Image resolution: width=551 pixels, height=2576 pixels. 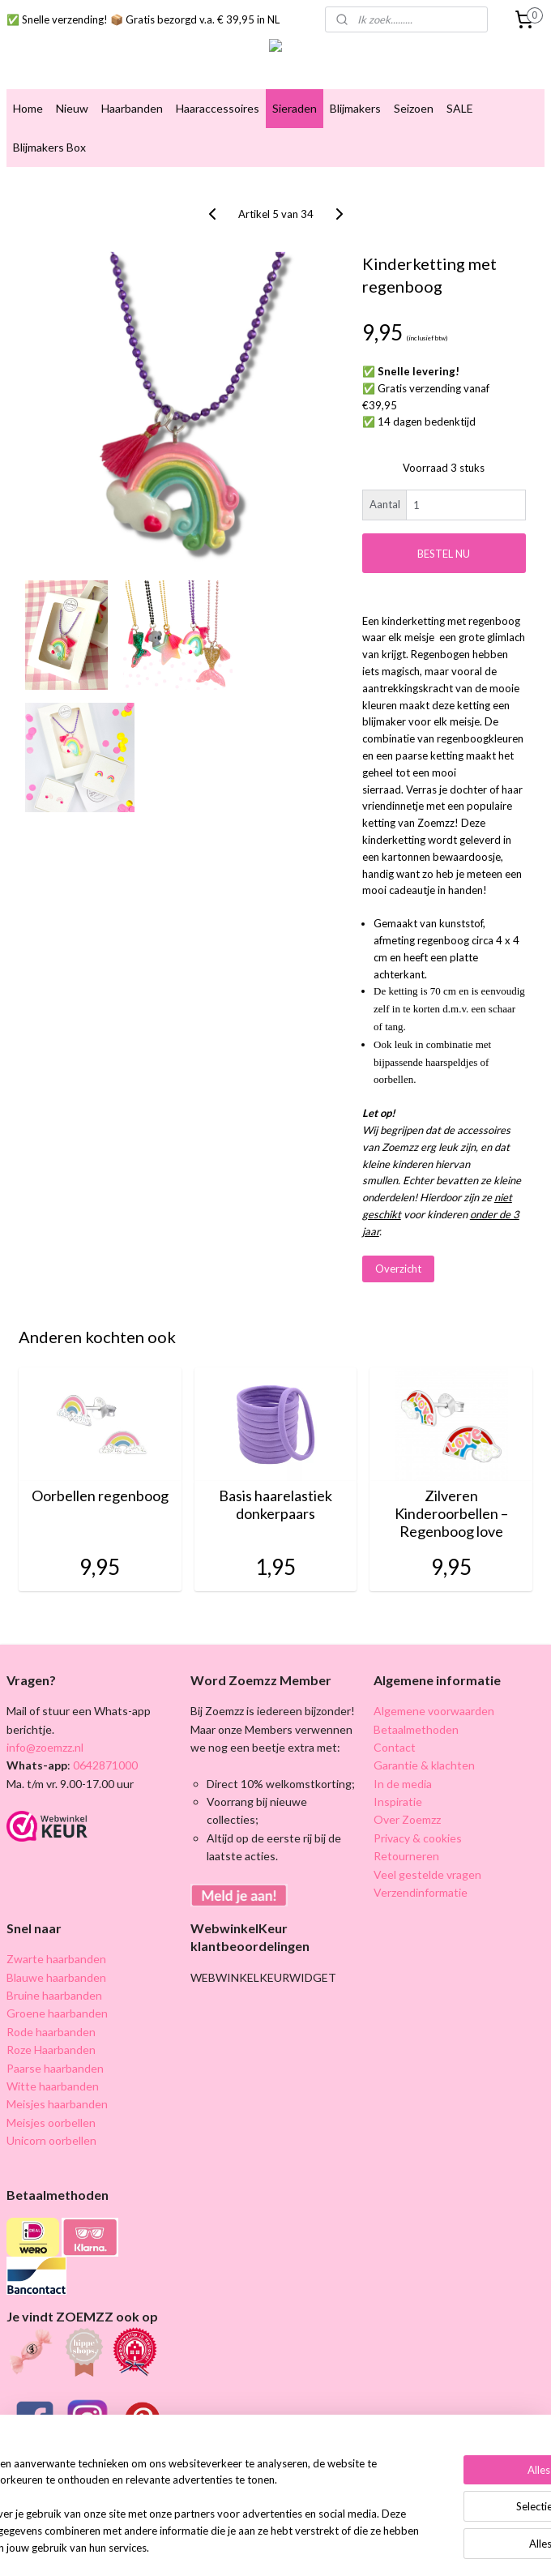 I want to click on In de media, so click(x=403, y=1784).